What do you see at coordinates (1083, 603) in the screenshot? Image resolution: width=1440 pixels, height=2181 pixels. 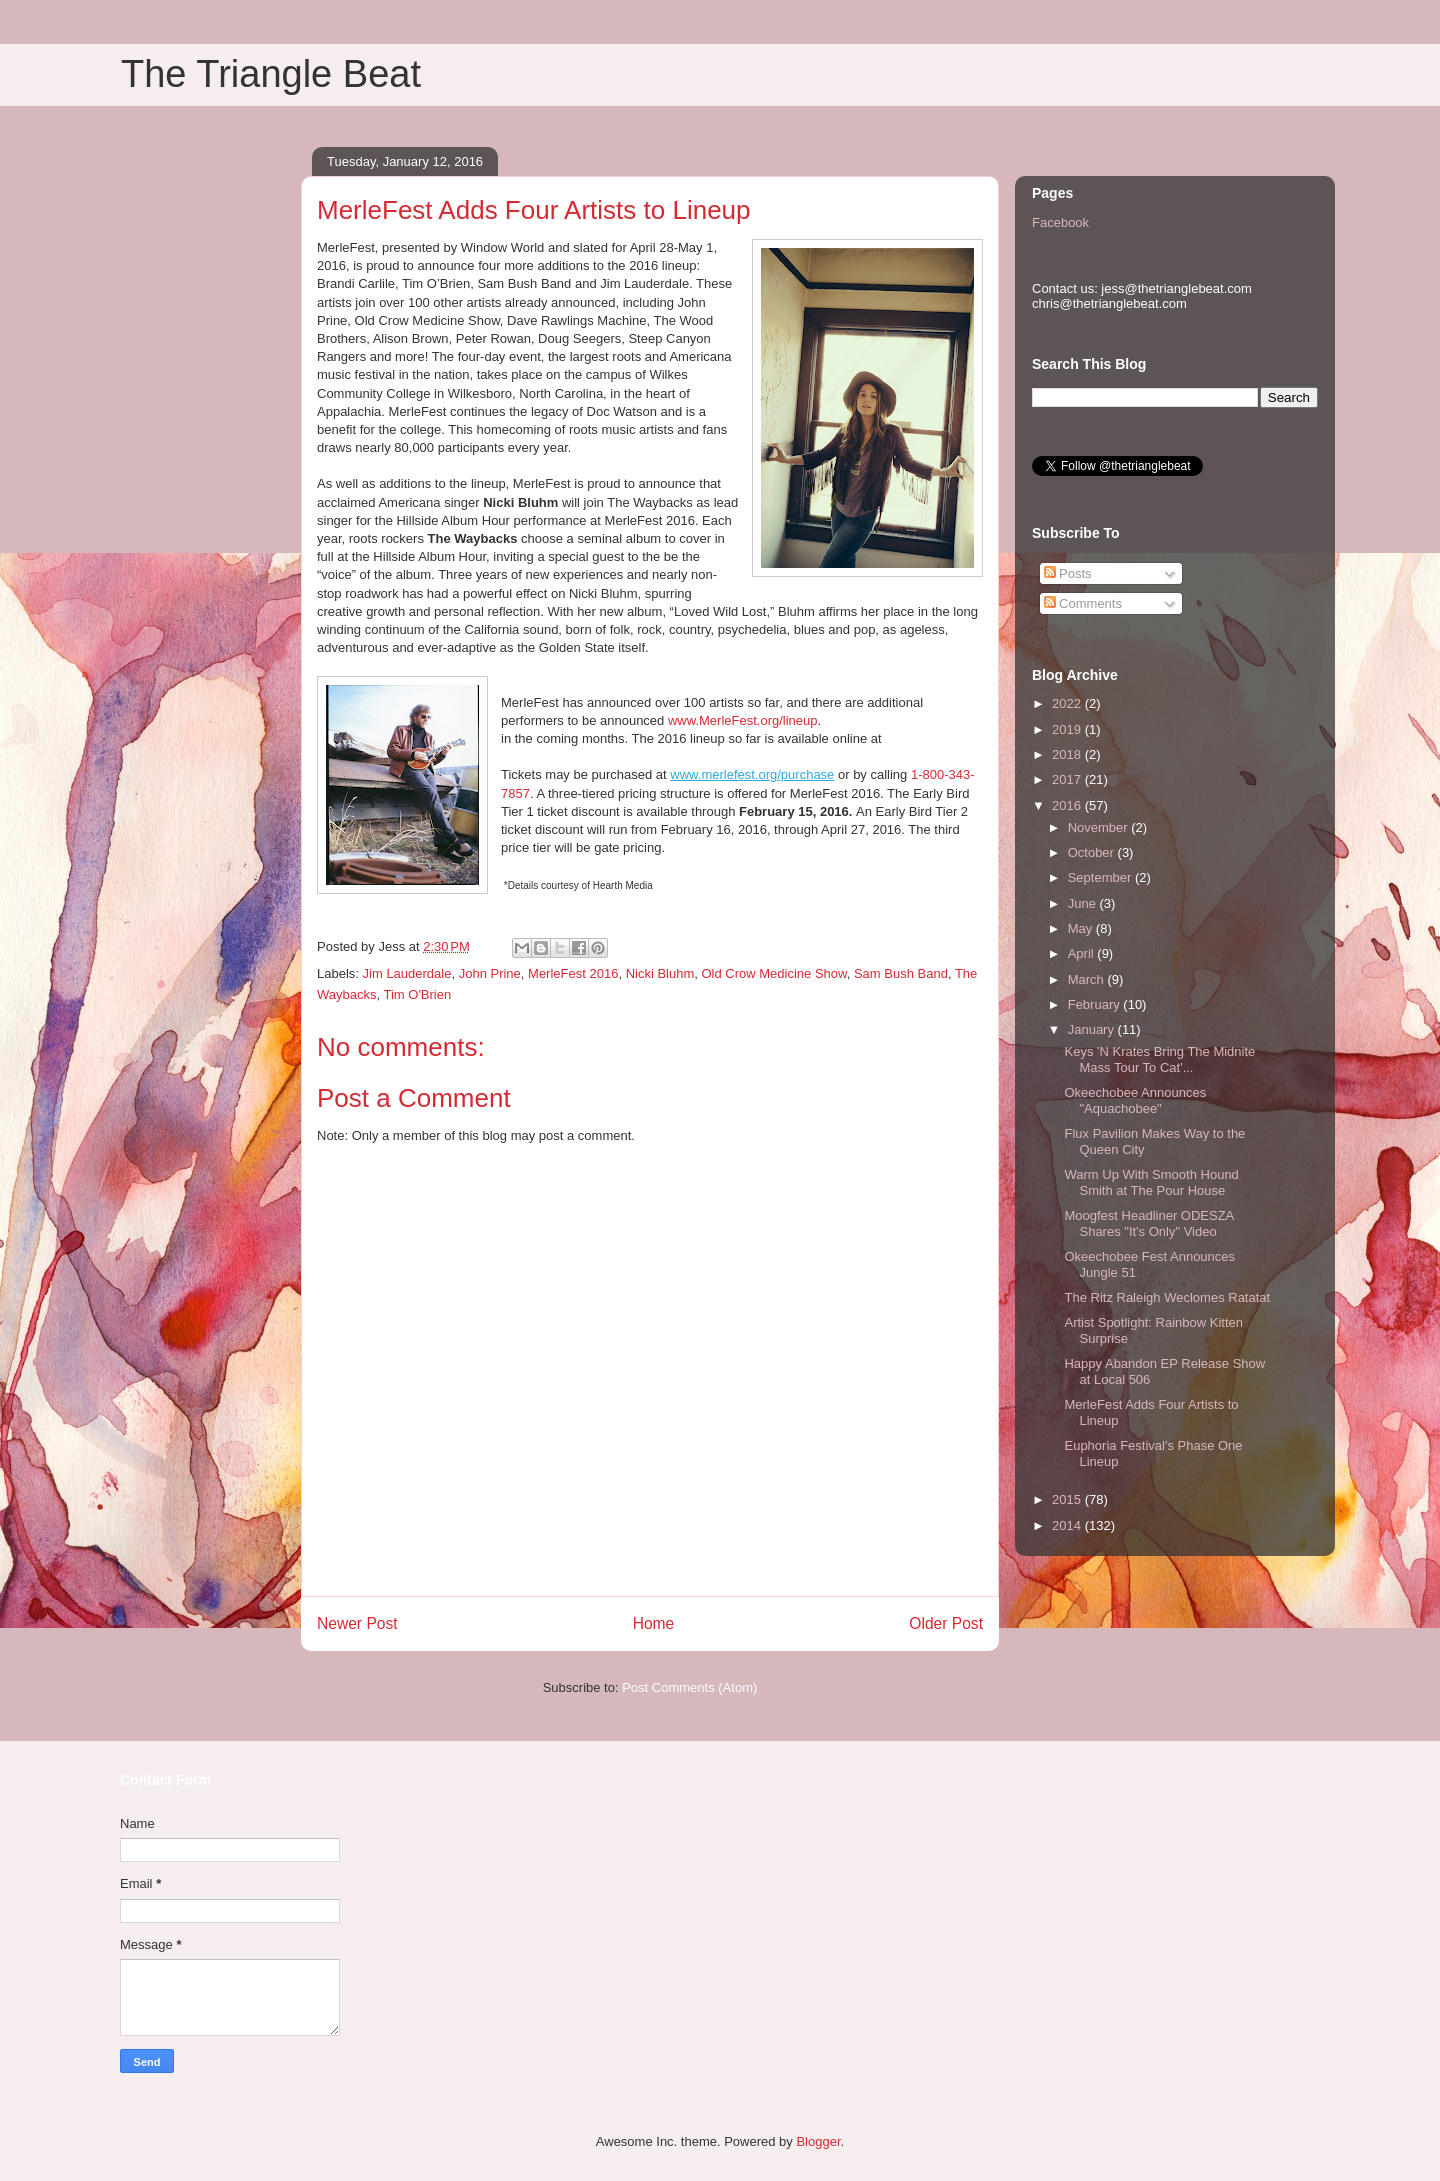 I see `Comments` at bounding box center [1083, 603].